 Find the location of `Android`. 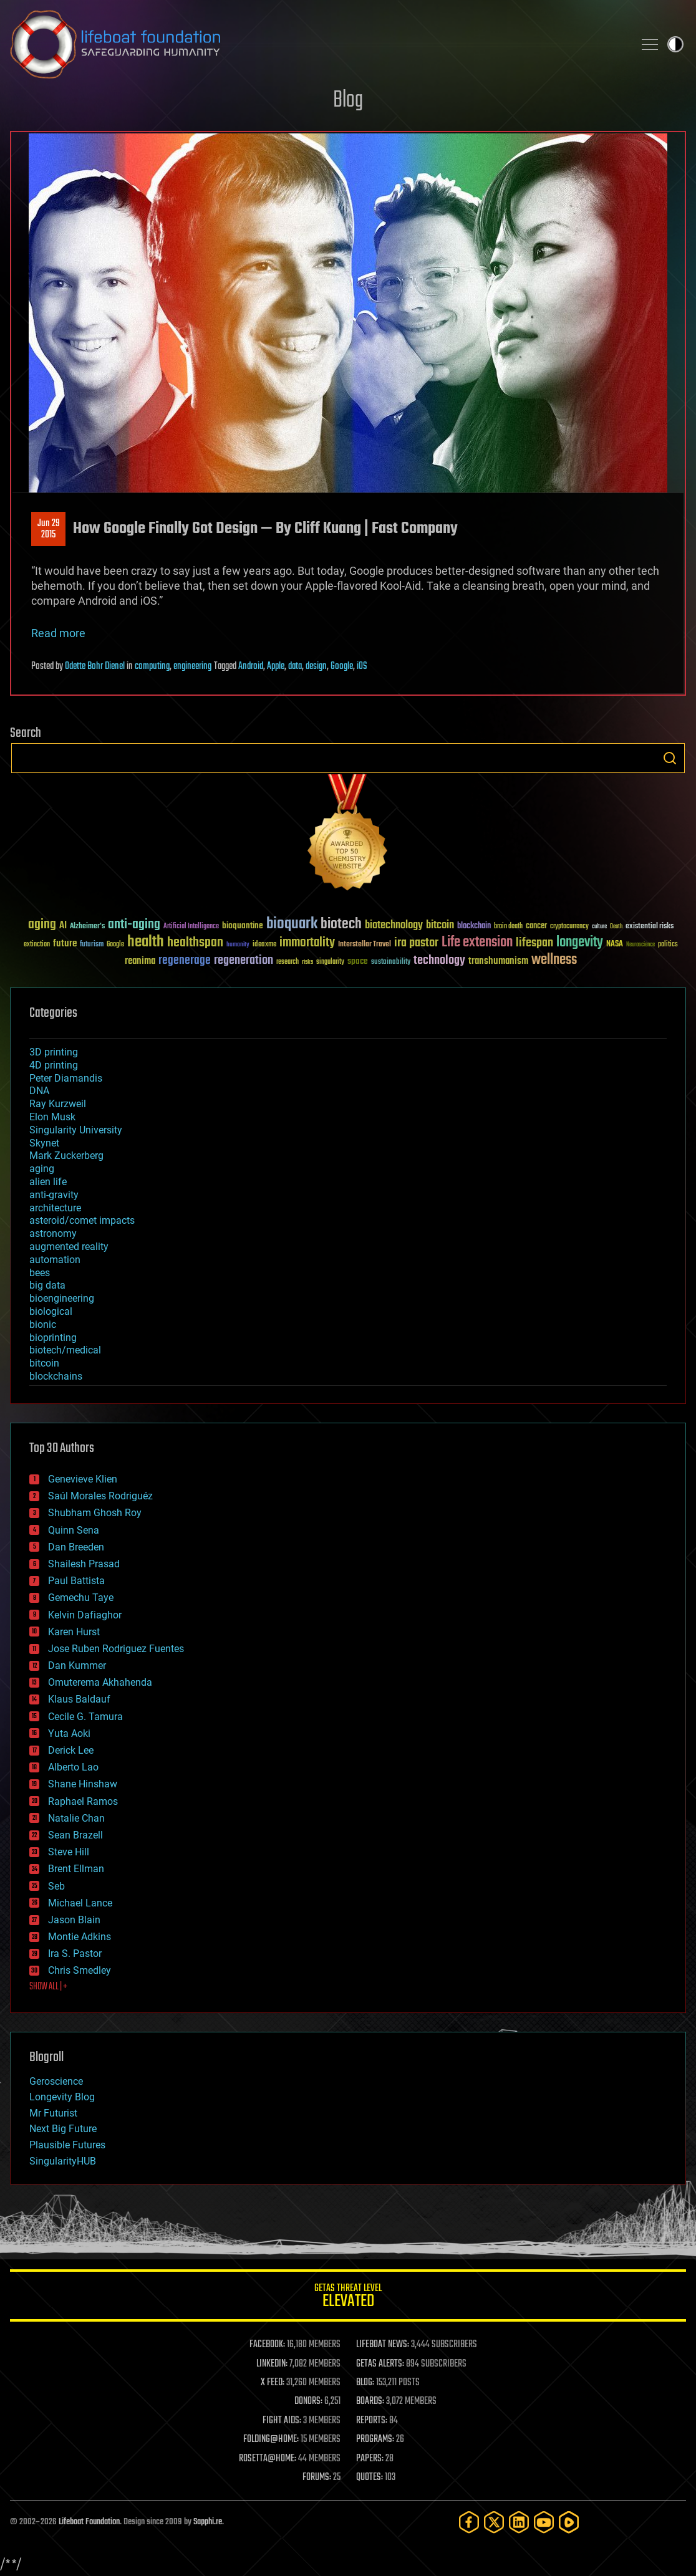

Android is located at coordinates (250, 666).